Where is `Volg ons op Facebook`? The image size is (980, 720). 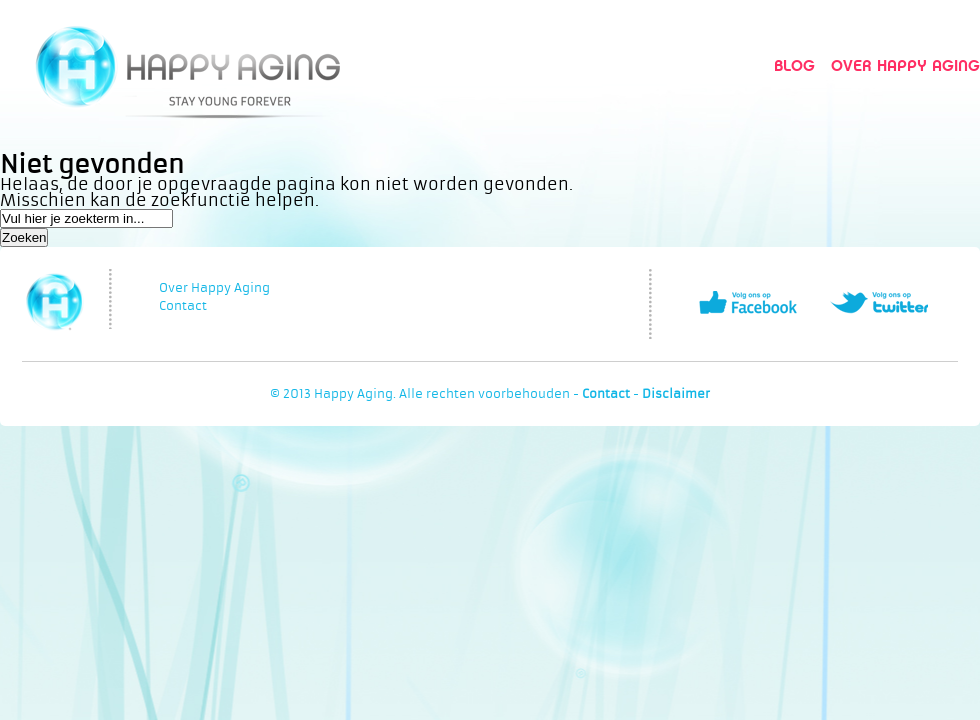
Volg ons op Facebook is located at coordinates (748, 302).